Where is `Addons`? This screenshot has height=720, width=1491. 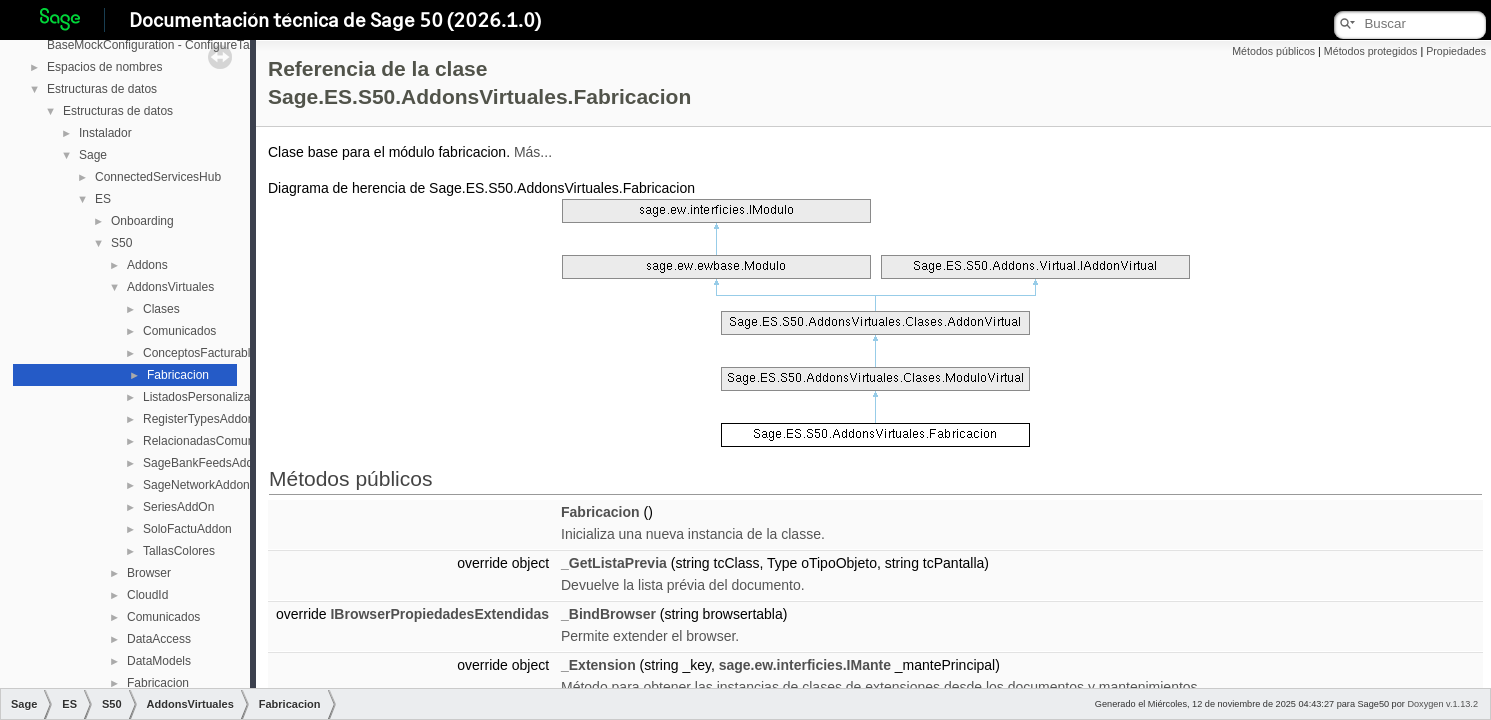 Addons is located at coordinates (147, 265).